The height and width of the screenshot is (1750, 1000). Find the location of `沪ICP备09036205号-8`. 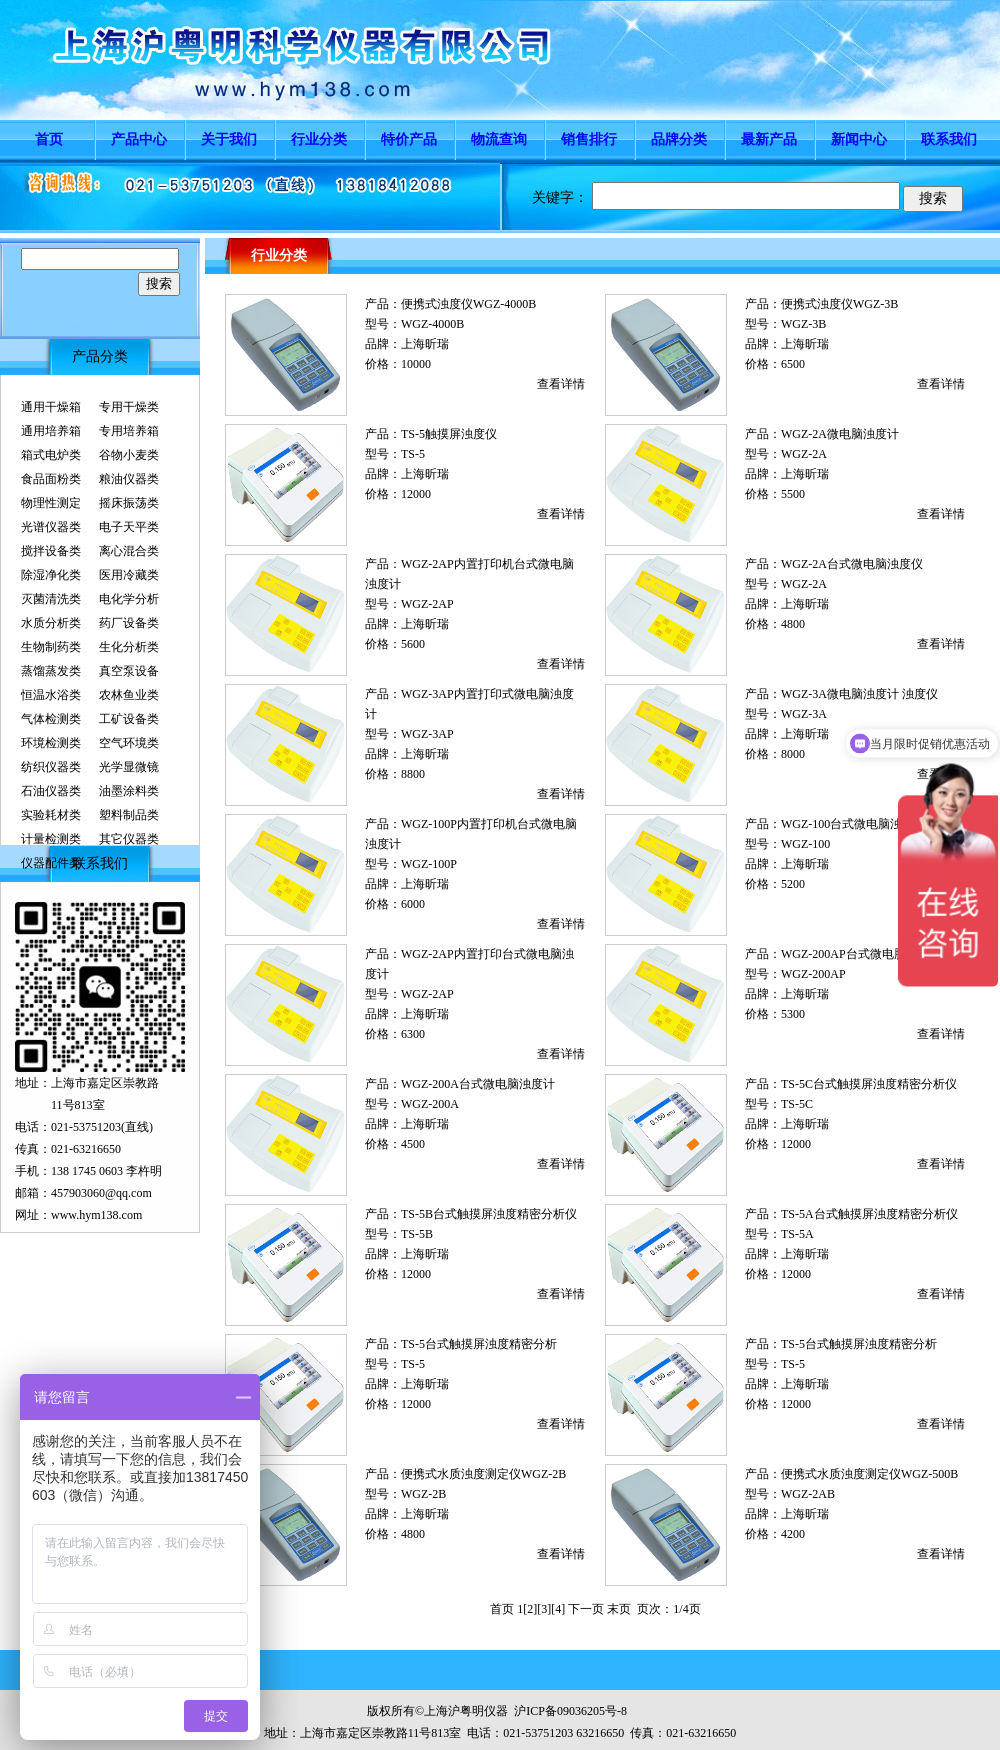

沪ICP备09036205号-8 is located at coordinates (570, 1711).